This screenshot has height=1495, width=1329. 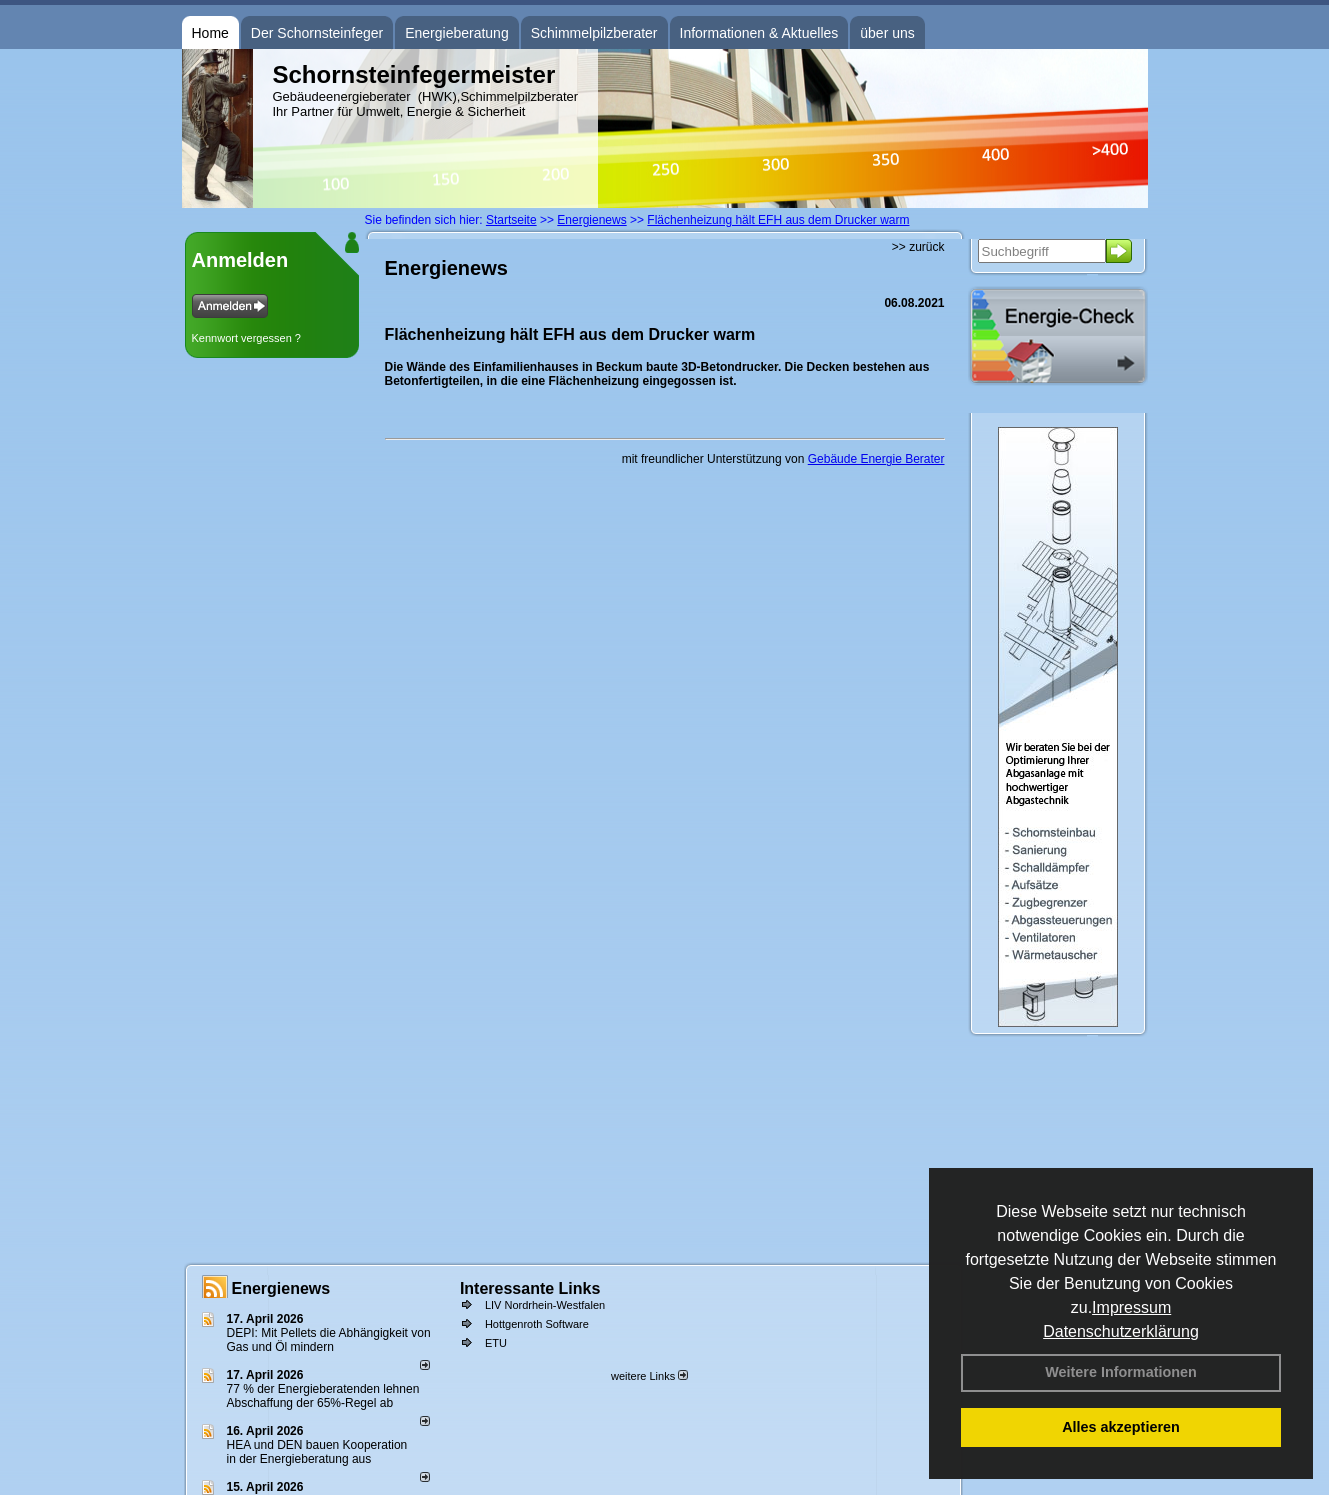 What do you see at coordinates (1121, 1427) in the screenshot?
I see `Alles akzeptieren [button]` at bounding box center [1121, 1427].